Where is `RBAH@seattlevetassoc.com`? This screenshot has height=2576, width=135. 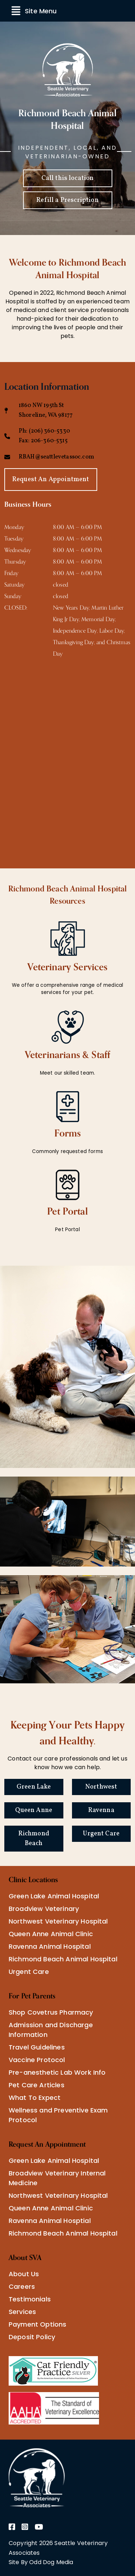 RBAH@seattlevetassoc.com is located at coordinates (56, 457).